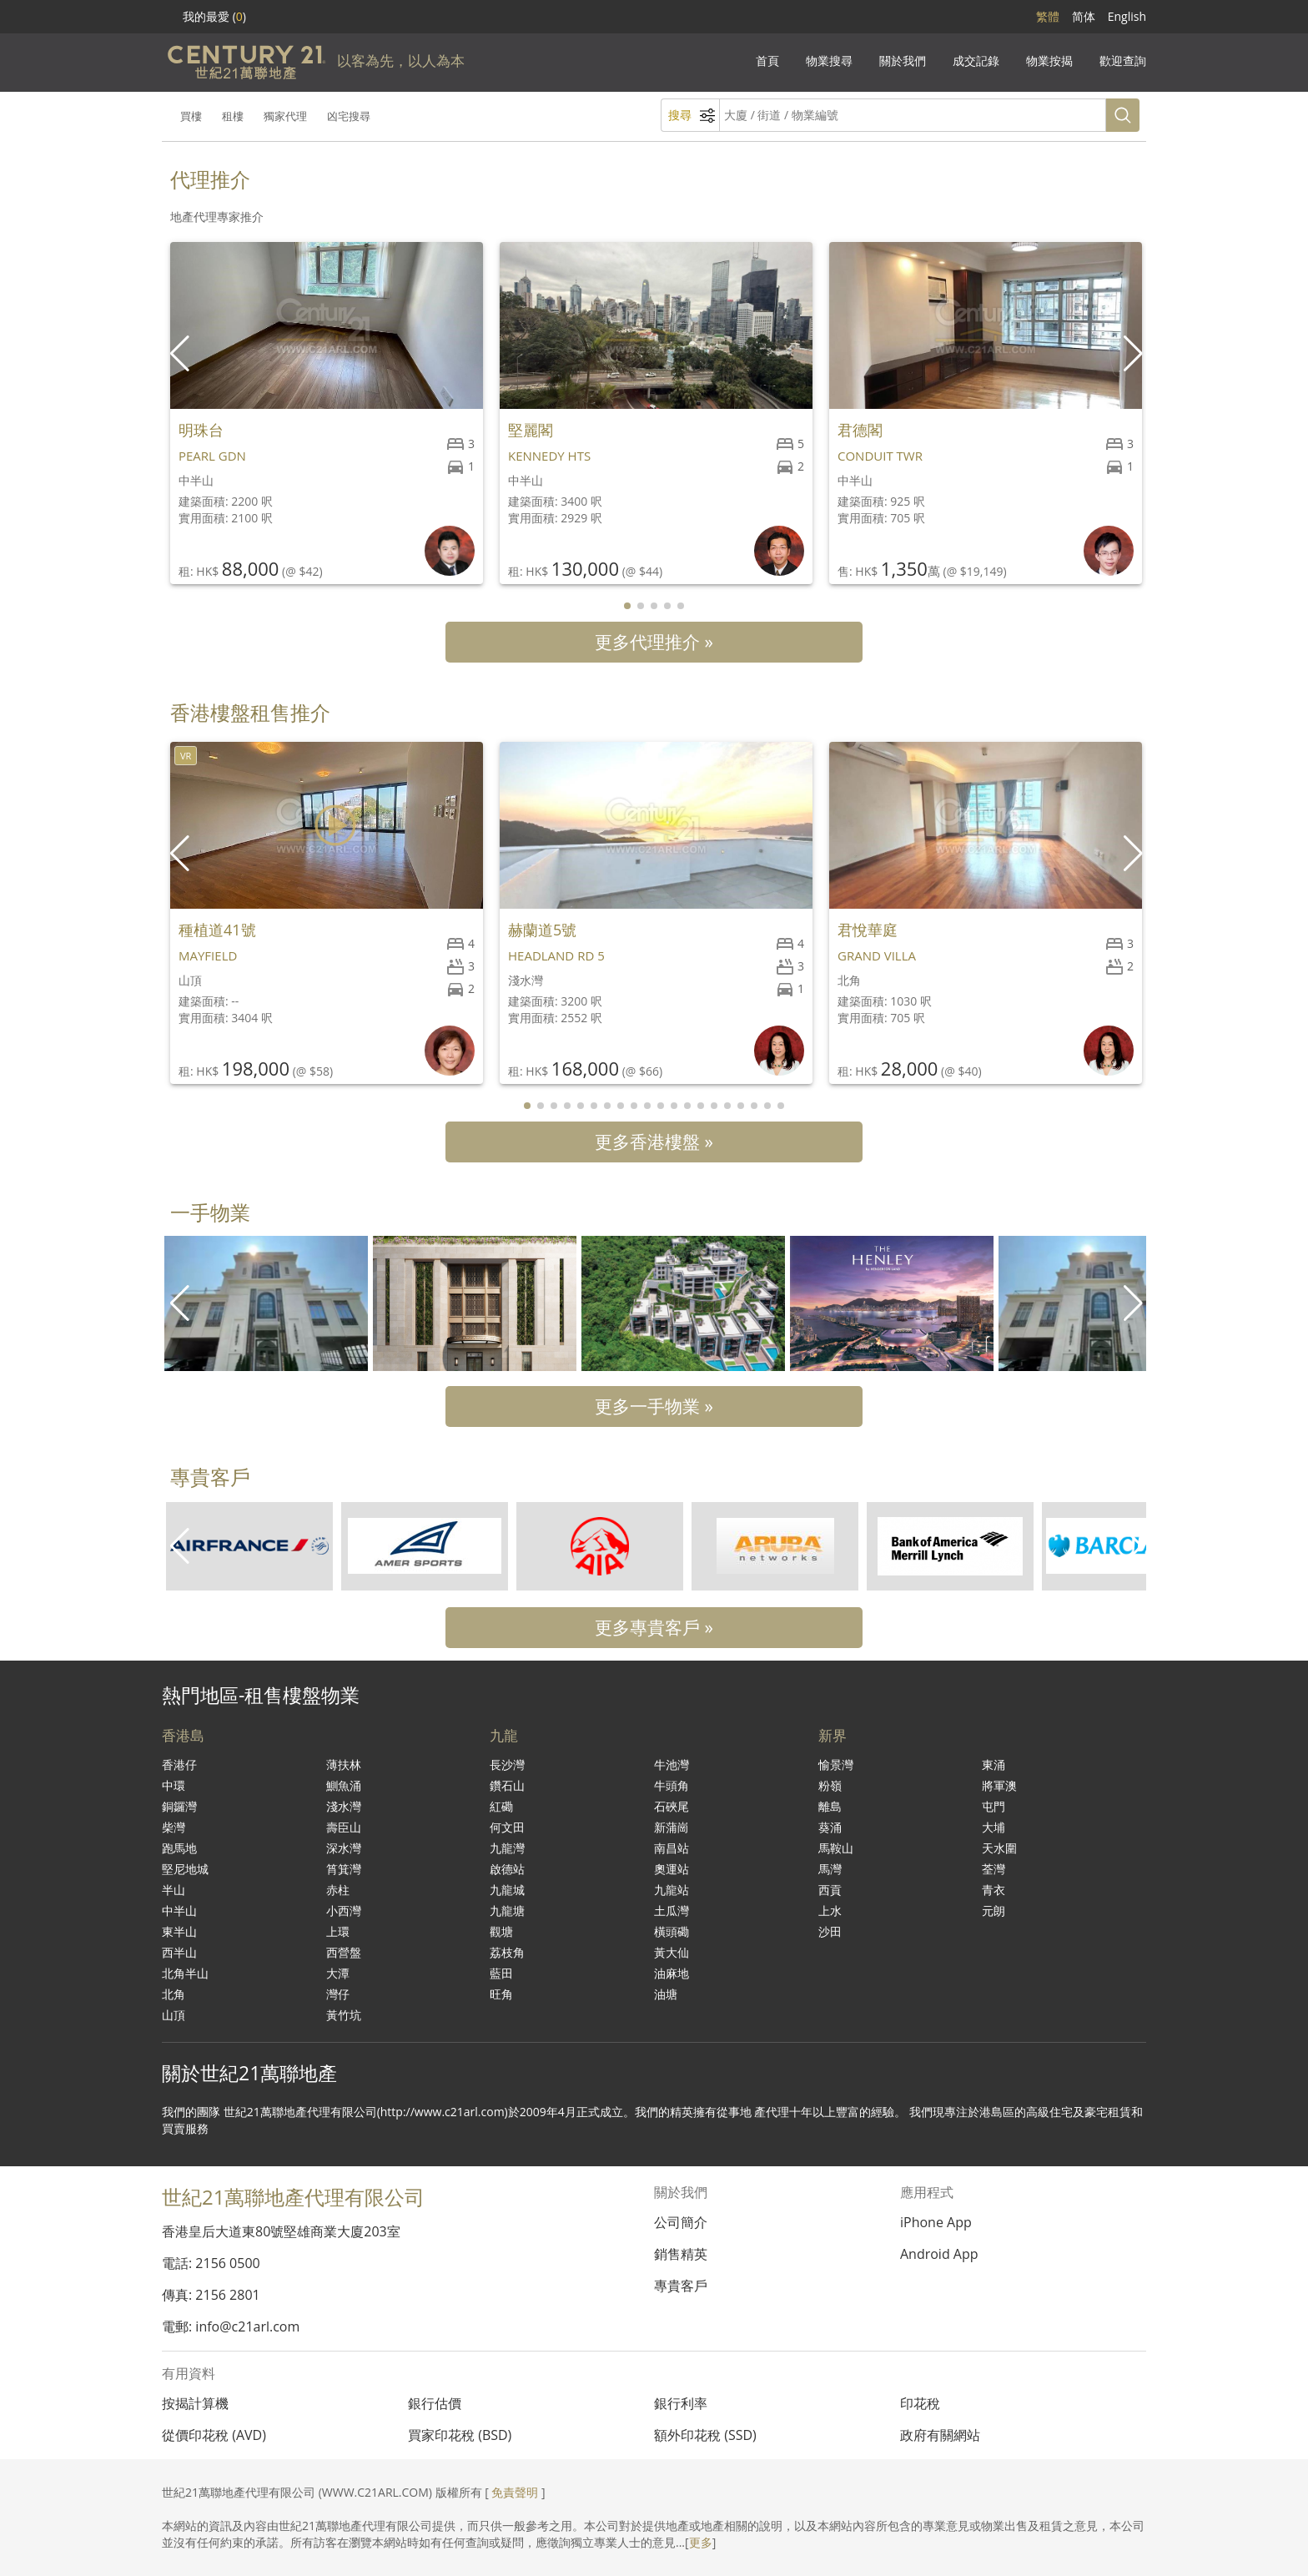  Describe the element at coordinates (343, 1827) in the screenshot. I see `壽臣山` at that location.